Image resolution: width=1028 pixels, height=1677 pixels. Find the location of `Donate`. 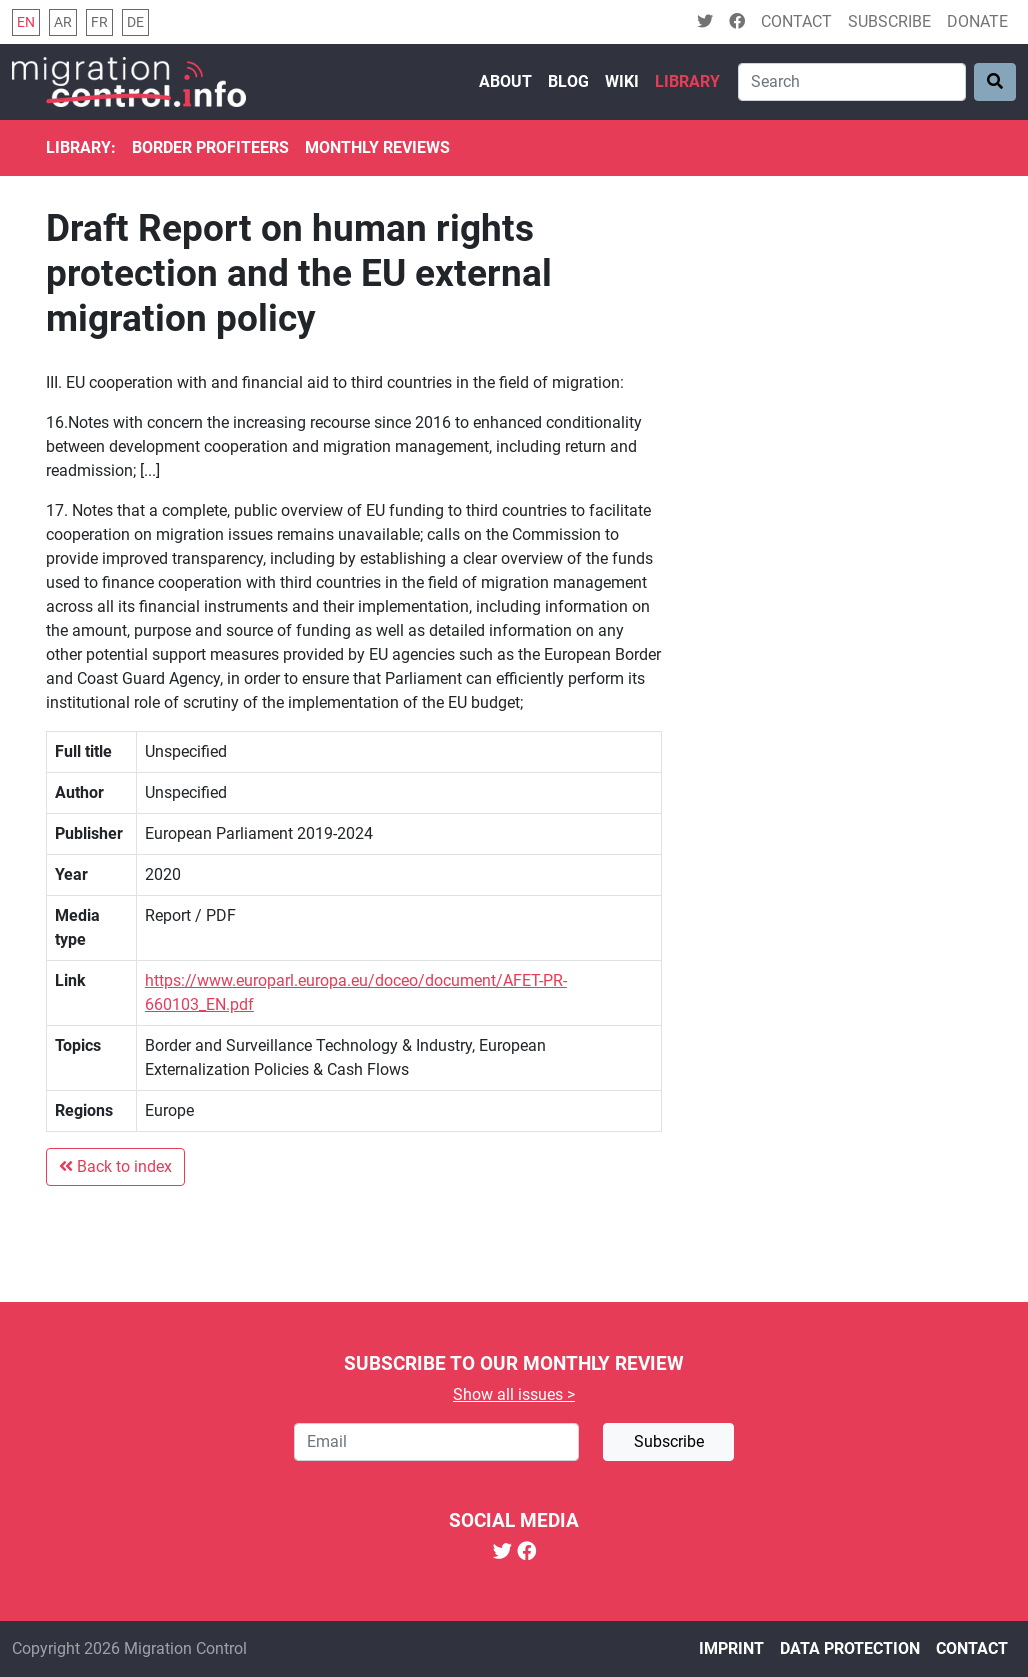

Donate is located at coordinates (977, 21).